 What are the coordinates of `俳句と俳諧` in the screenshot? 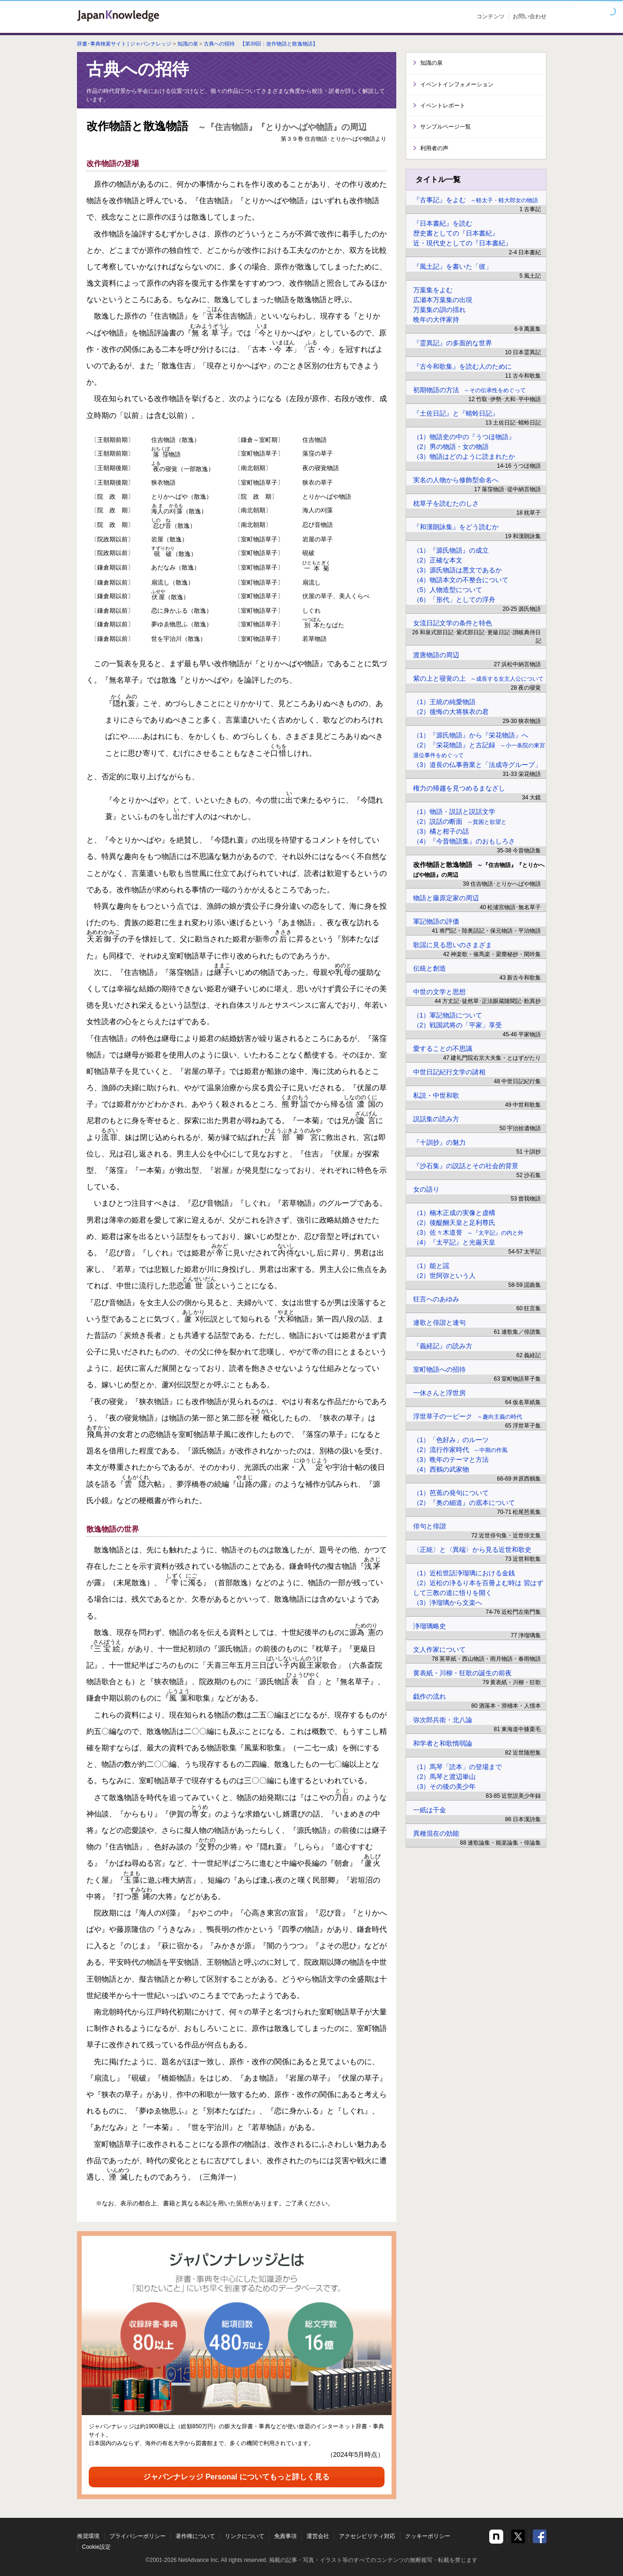 It's located at (429, 1526).